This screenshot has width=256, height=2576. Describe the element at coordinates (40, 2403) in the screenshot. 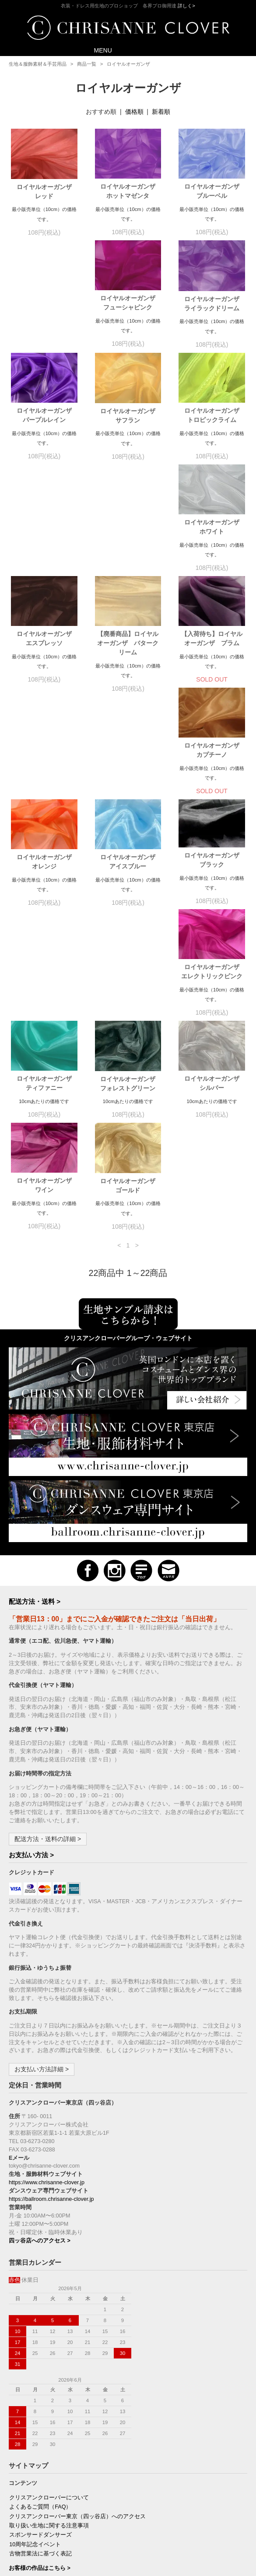

I see `配送方法・送料について` at that location.